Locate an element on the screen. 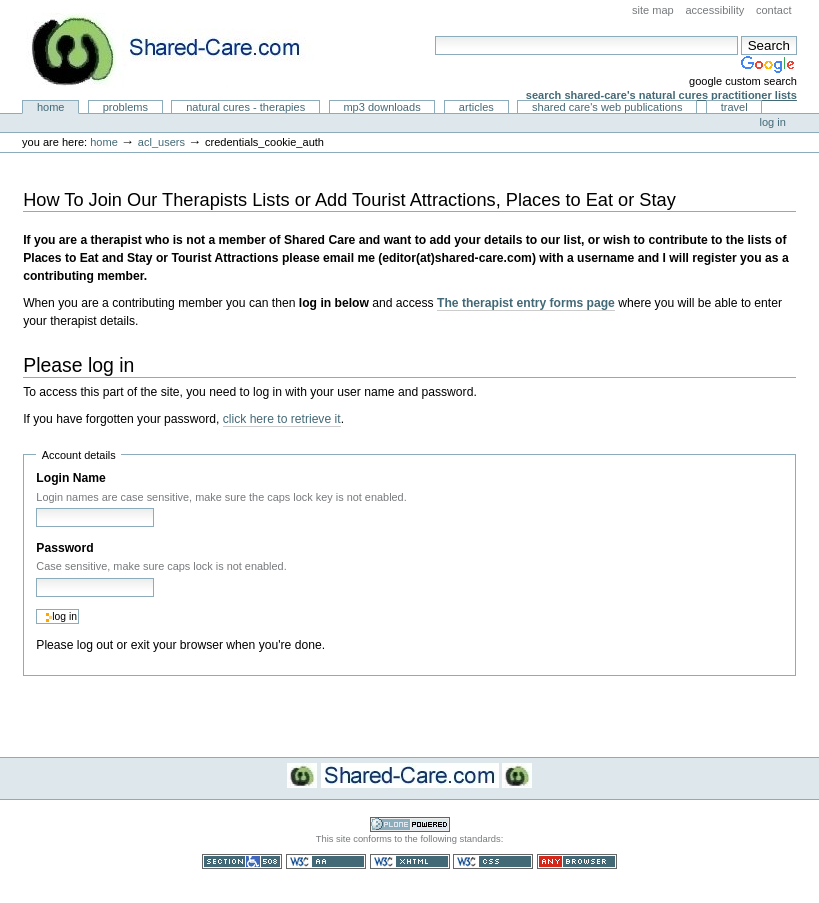 The image size is (819, 903). Shared Care's Web Publications is located at coordinates (607, 107).